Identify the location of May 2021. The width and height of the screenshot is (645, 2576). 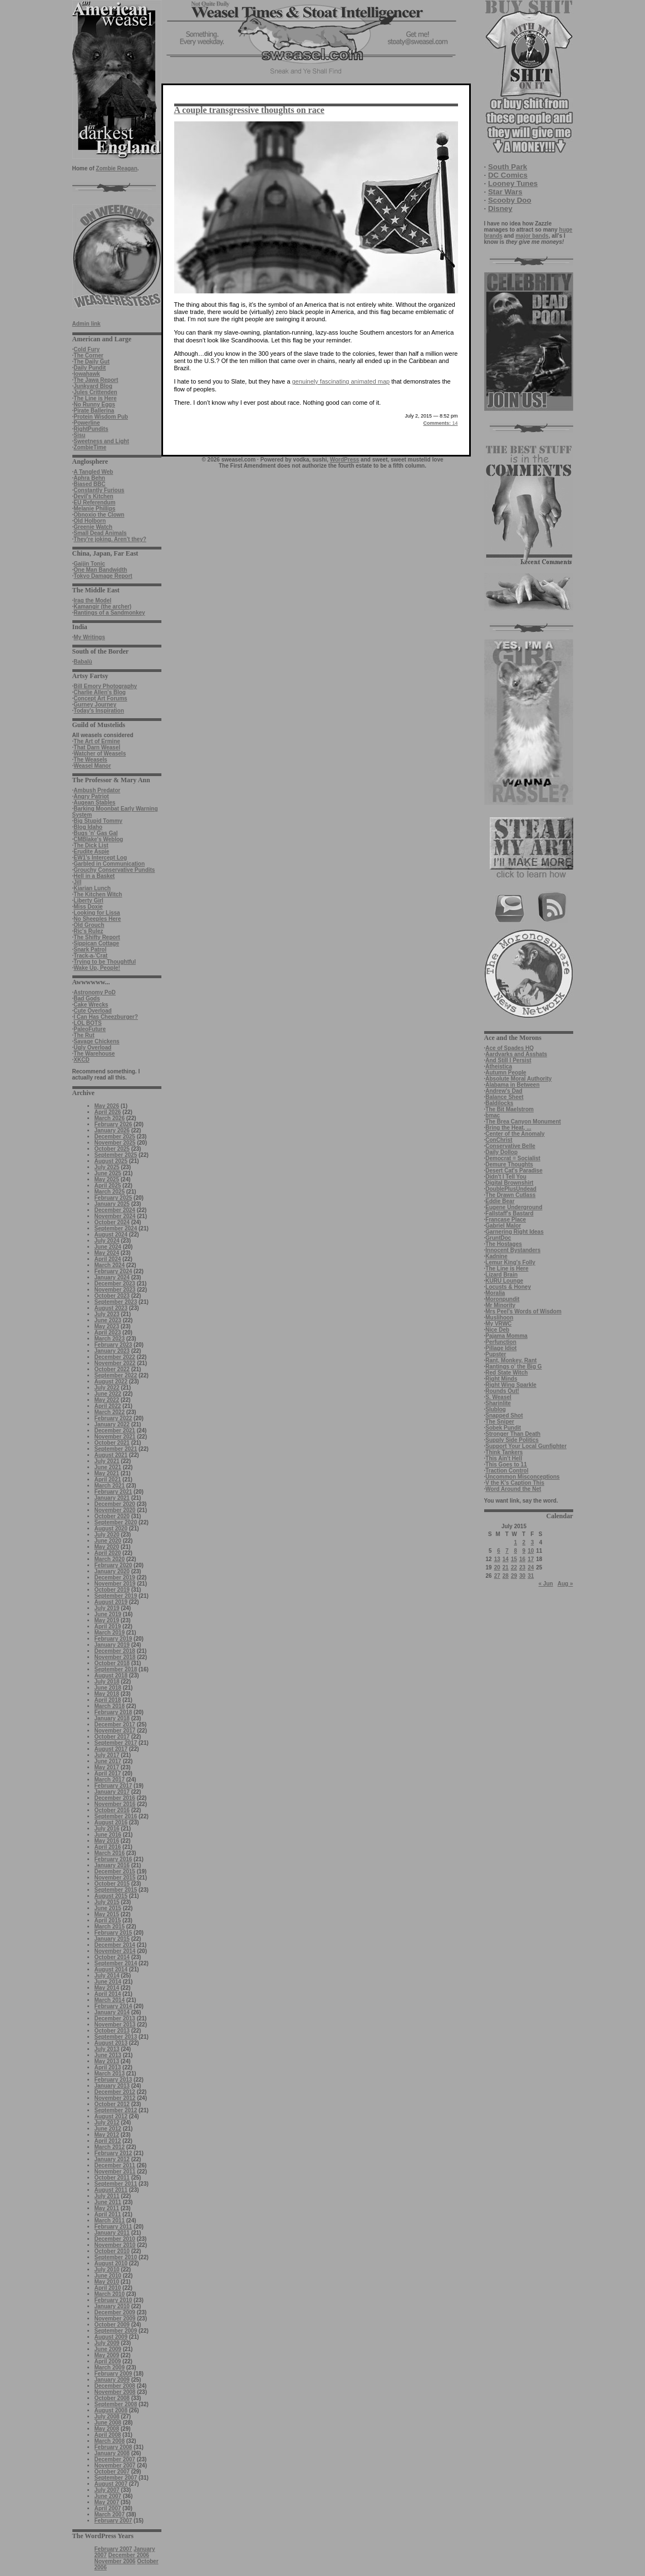
(107, 1473).